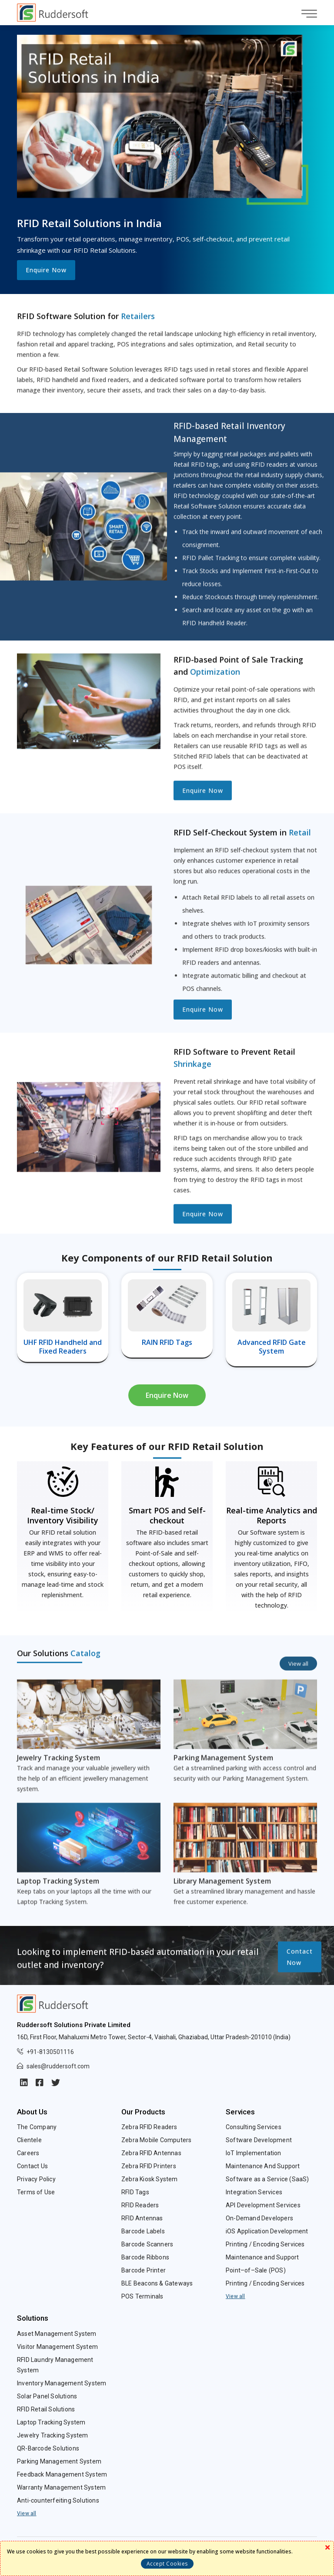 Image resolution: width=334 pixels, height=2576 pixels. What do you see at coordinates (149, 2127) in the screenshot?
I see `Zebra RFID Readers` at bounding box center [149, 2127].